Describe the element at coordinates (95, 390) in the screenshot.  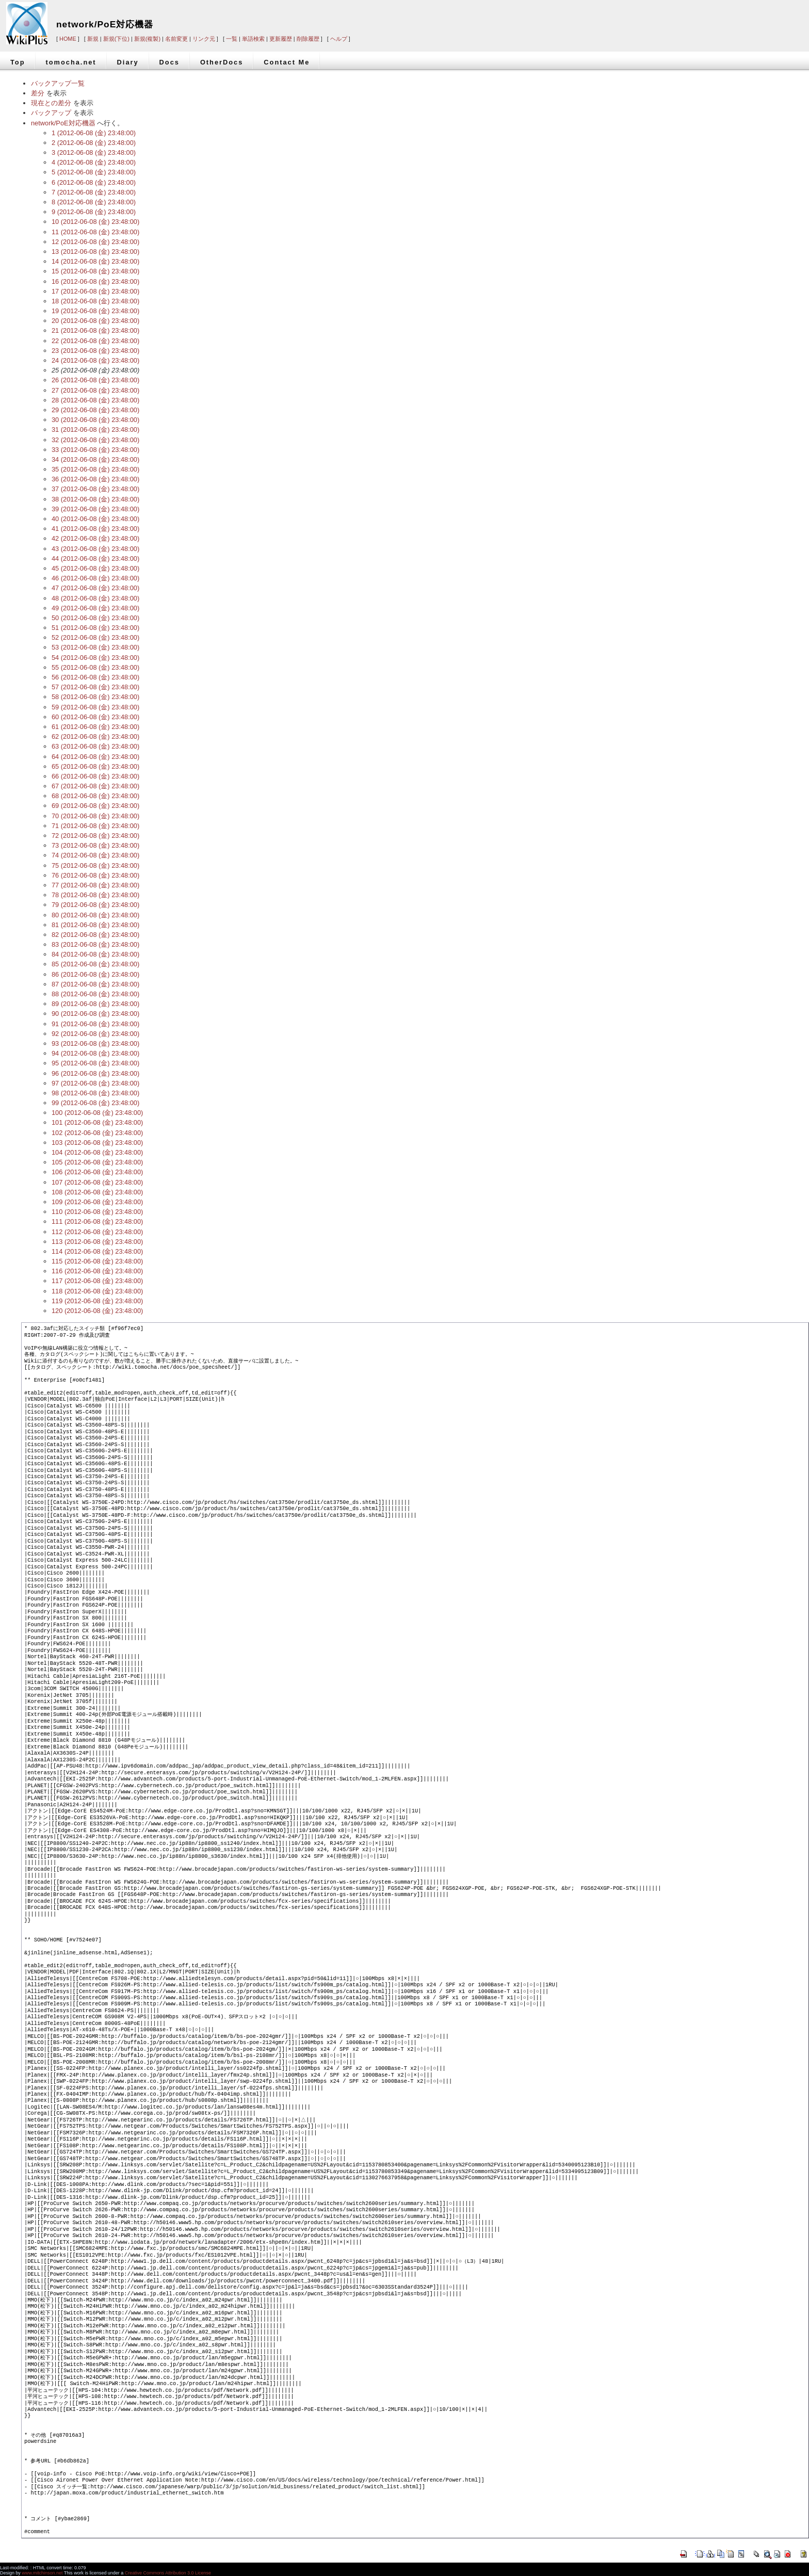
I see `27 (2012-06-08 (金) 23:48:00)` at that location.